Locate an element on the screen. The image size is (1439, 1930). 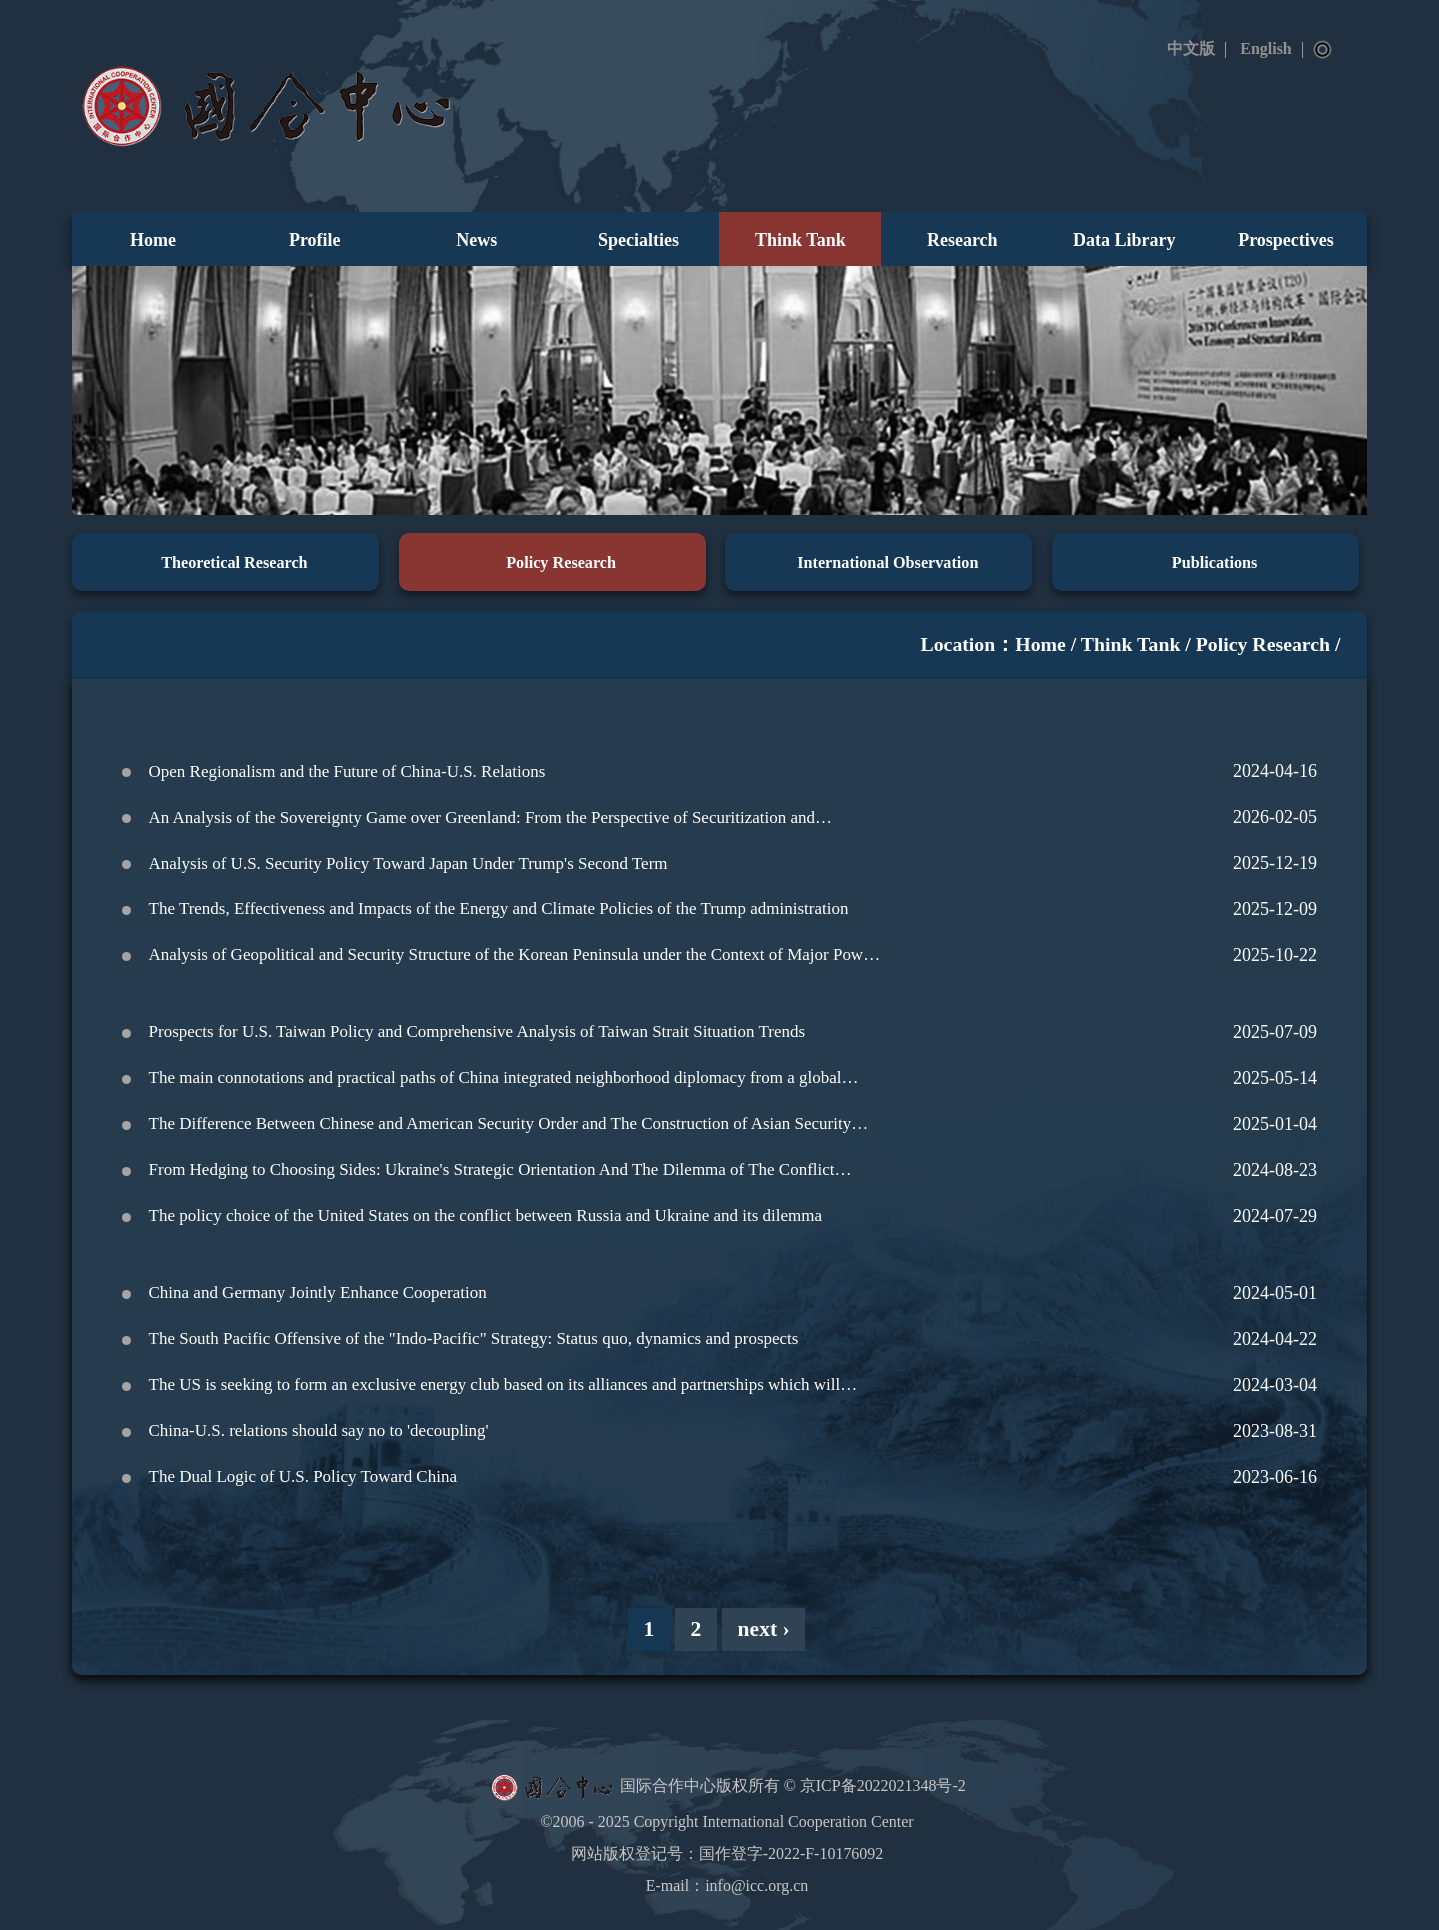
The Difference Between Chinese and American Security Order and The Construction of Asian Security Order is located at coordinates (500, 1128).